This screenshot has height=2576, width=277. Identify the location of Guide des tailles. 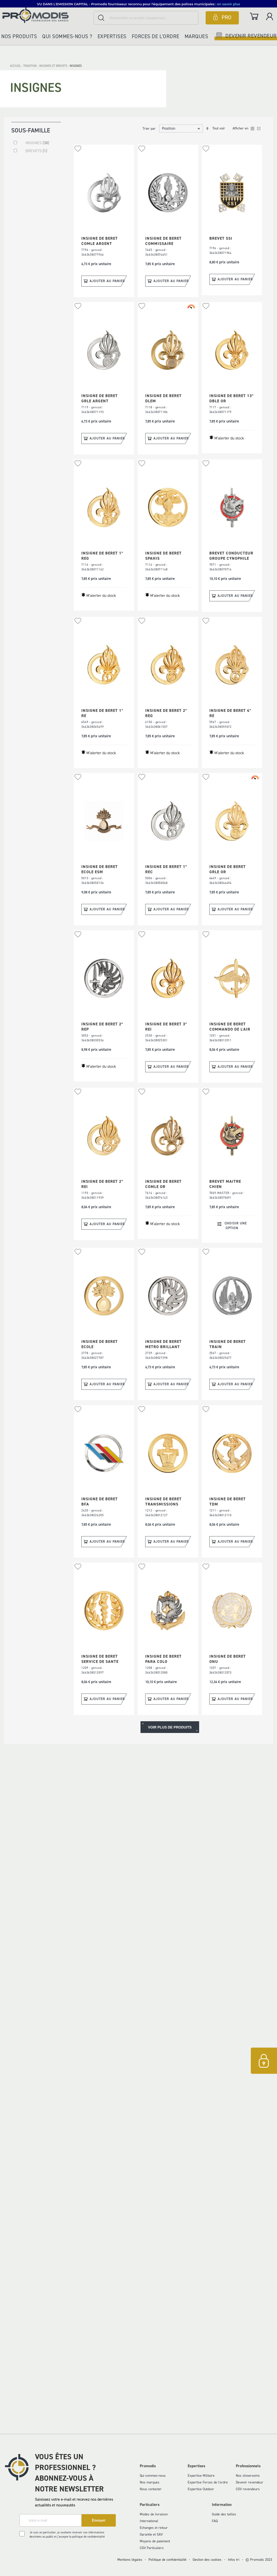
(224, 2514).